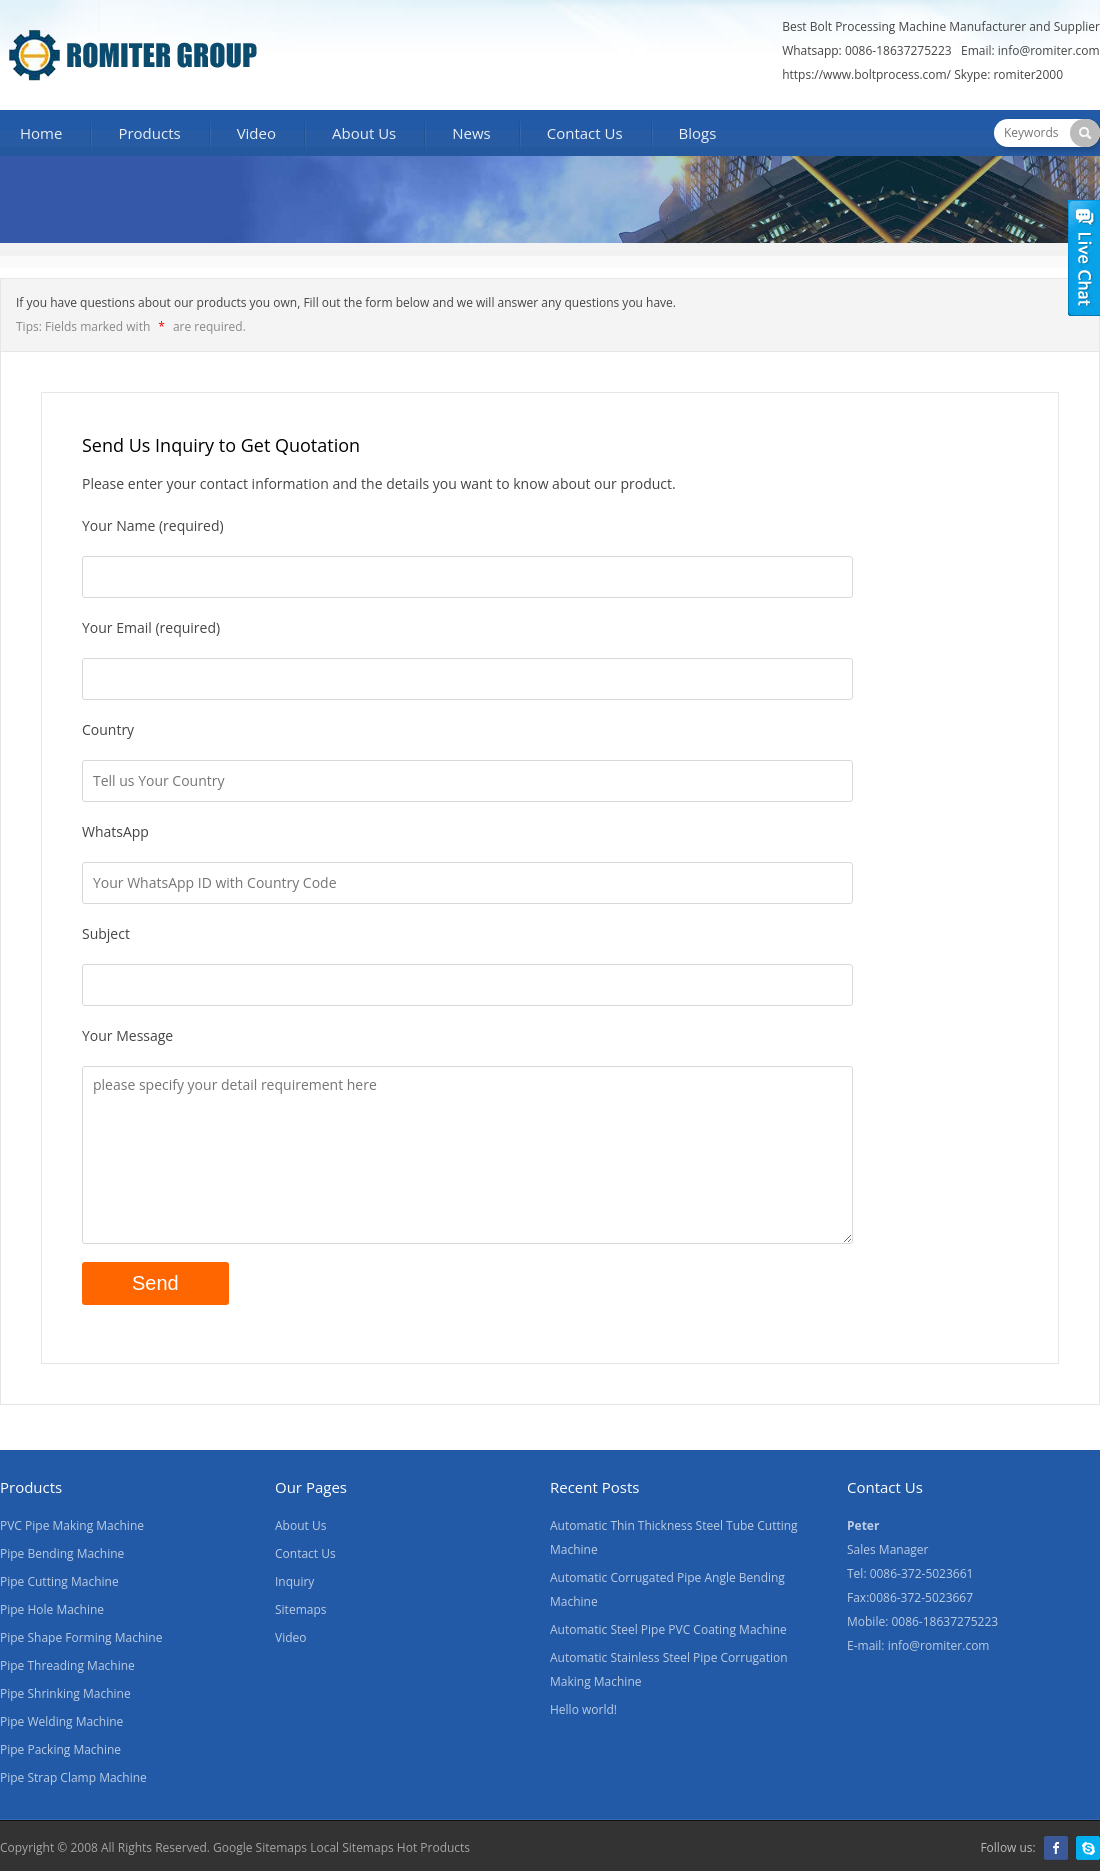 The height and width of the screenshot is (1871, 1100). I want to click on Products, so click(149, 133).